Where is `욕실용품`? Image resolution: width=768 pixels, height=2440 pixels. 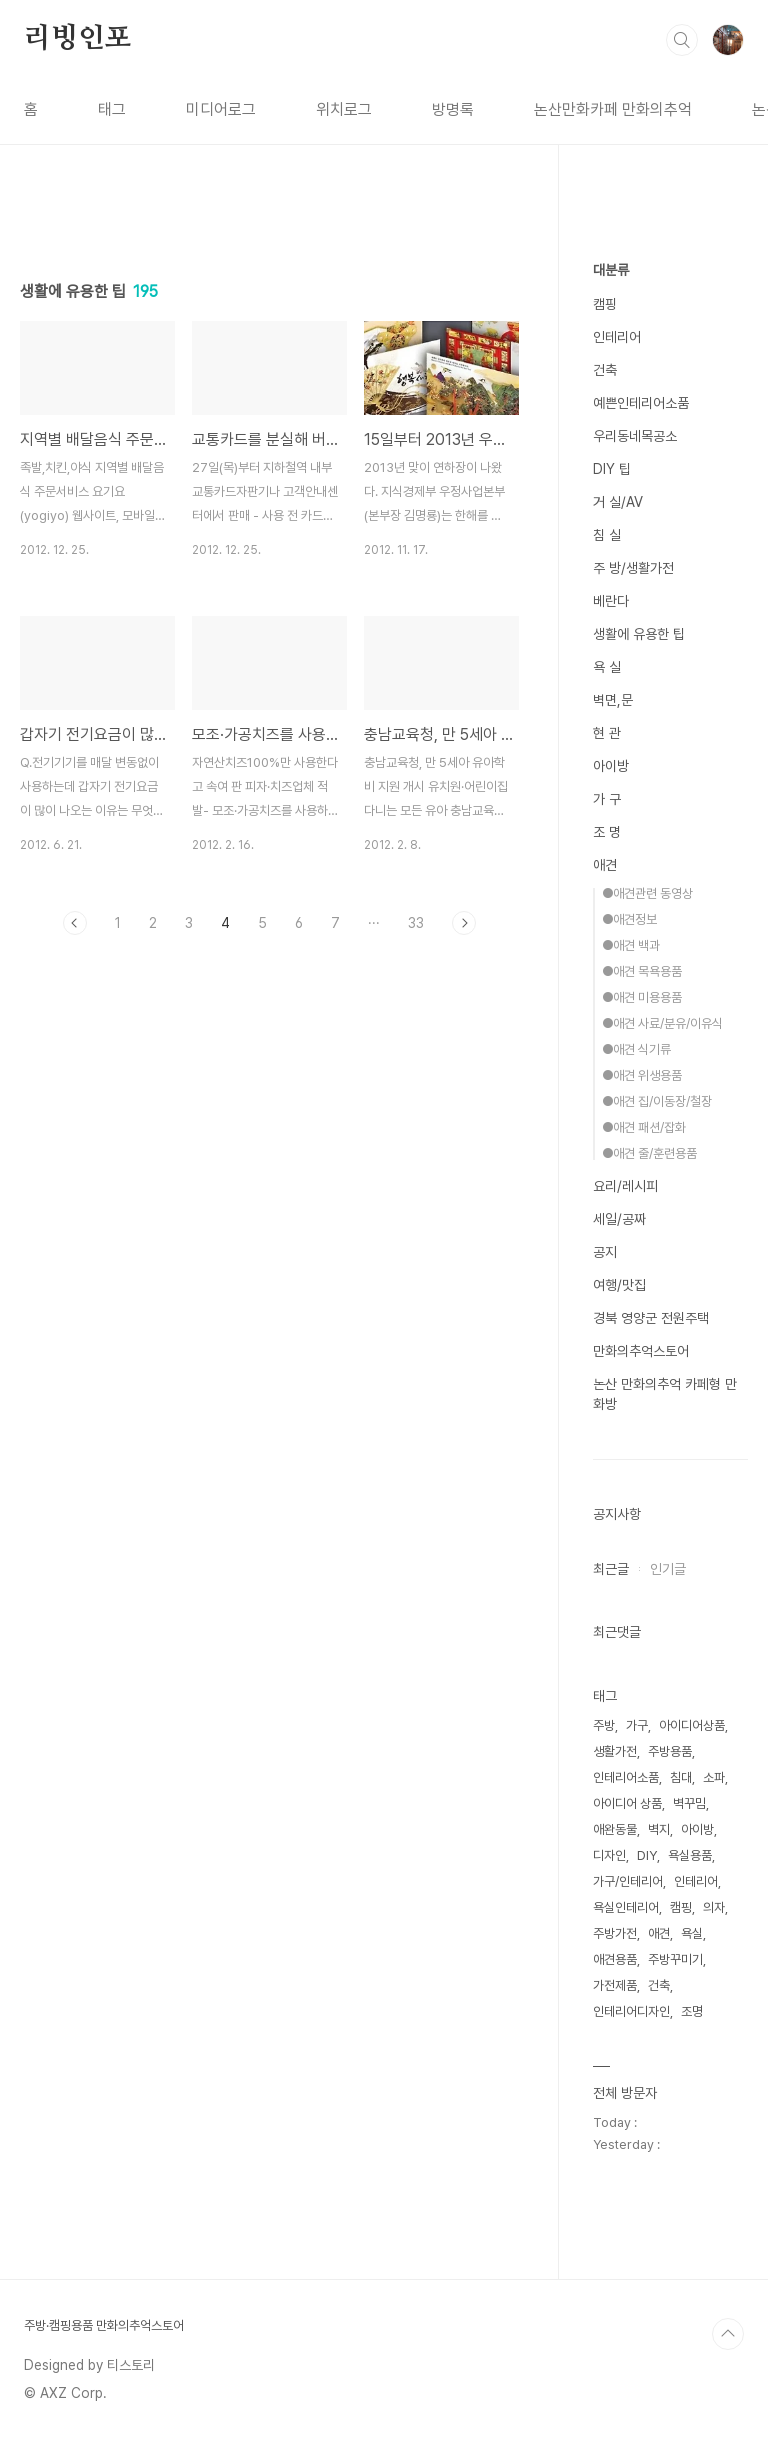
욕실용품 is located at coordinates (690, 1855).